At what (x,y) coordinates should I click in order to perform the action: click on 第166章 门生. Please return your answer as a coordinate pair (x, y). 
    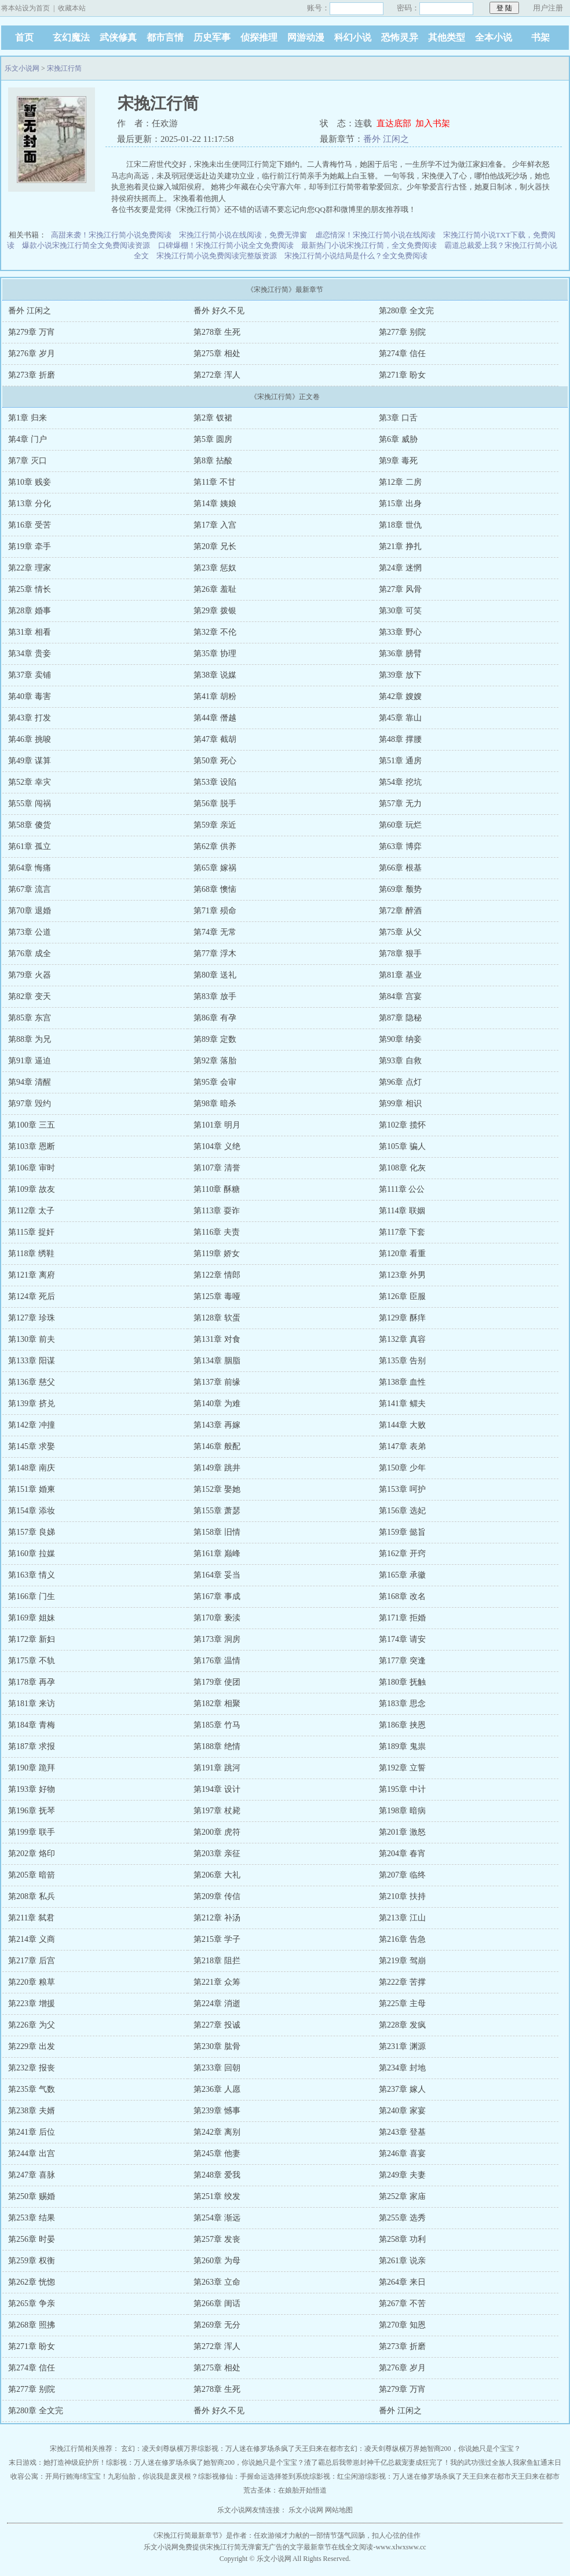
    Looking at the image, I should click on (31, 1596).